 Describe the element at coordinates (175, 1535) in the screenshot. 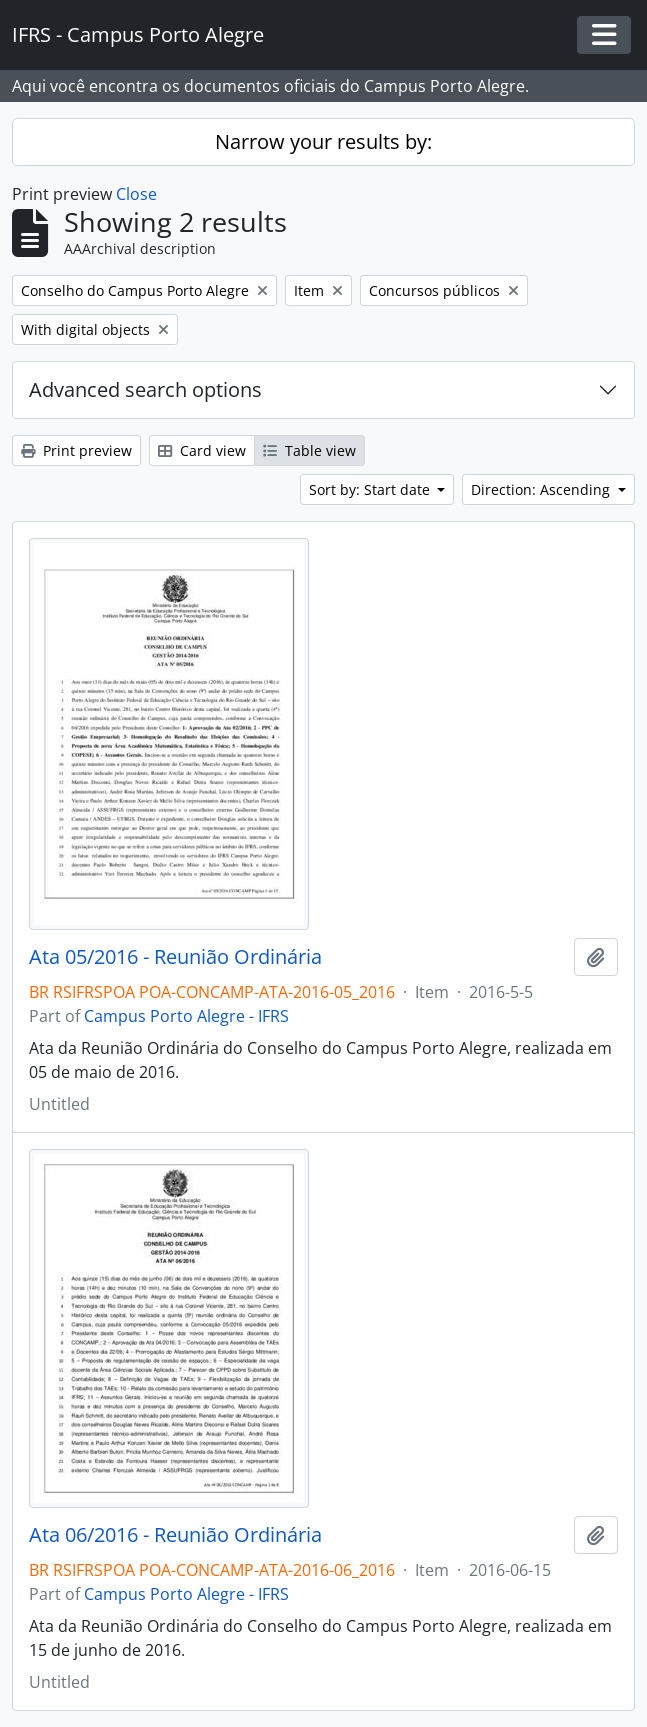

I see `Ata 06/2016 - Reunião Ordinária` at that location.